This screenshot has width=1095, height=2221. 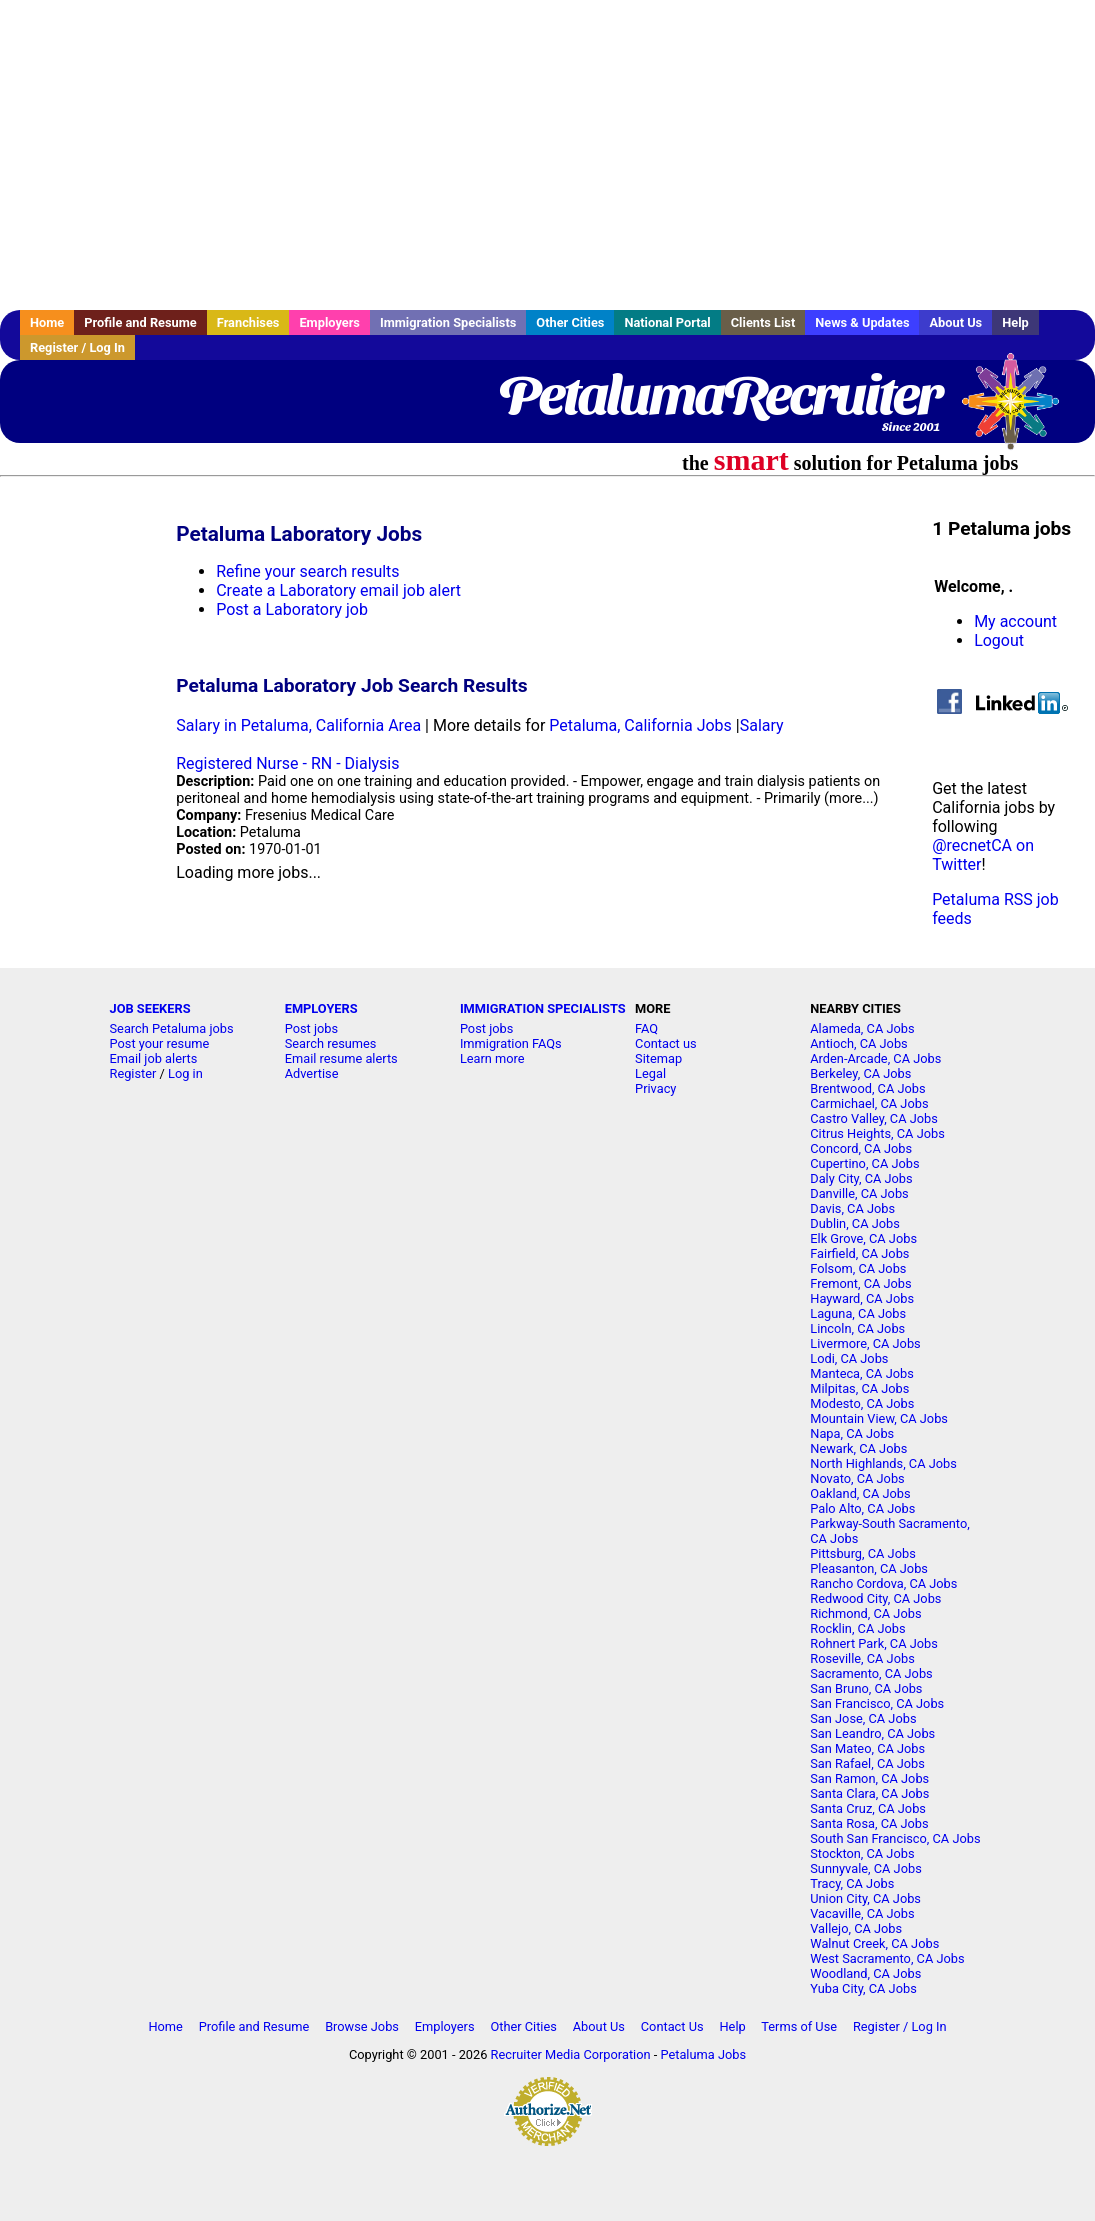 I want to click on Folsom, CA Jobs, so click(x=858, y=1268).